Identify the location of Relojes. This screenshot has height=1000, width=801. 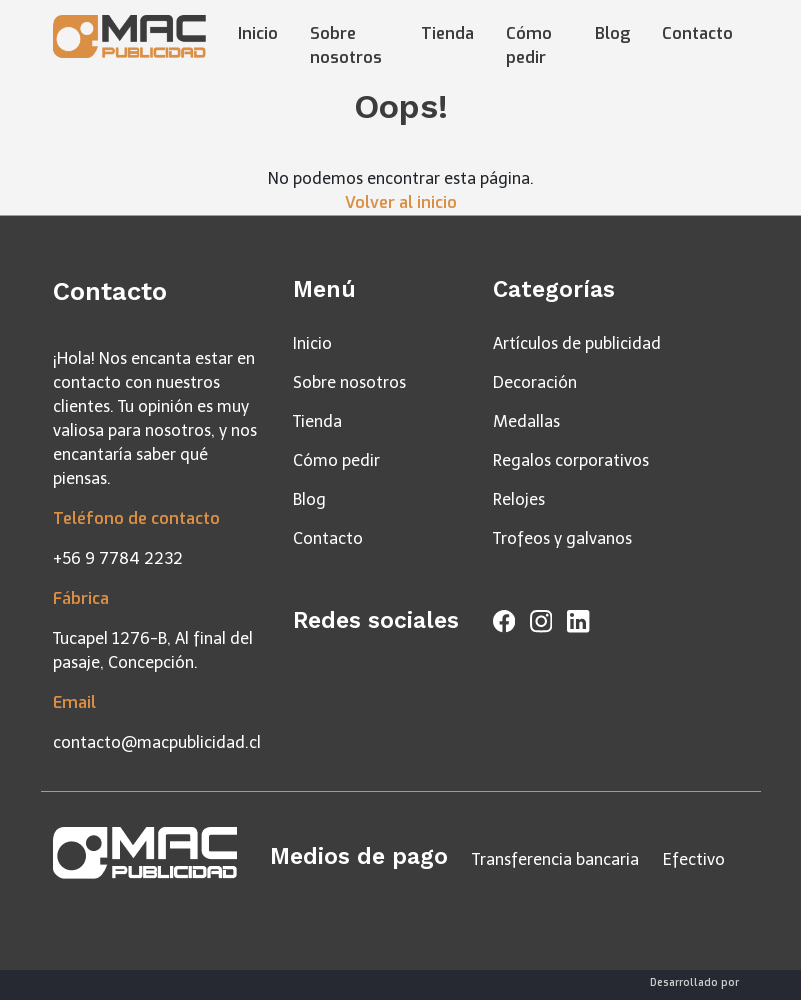
(519, 499).